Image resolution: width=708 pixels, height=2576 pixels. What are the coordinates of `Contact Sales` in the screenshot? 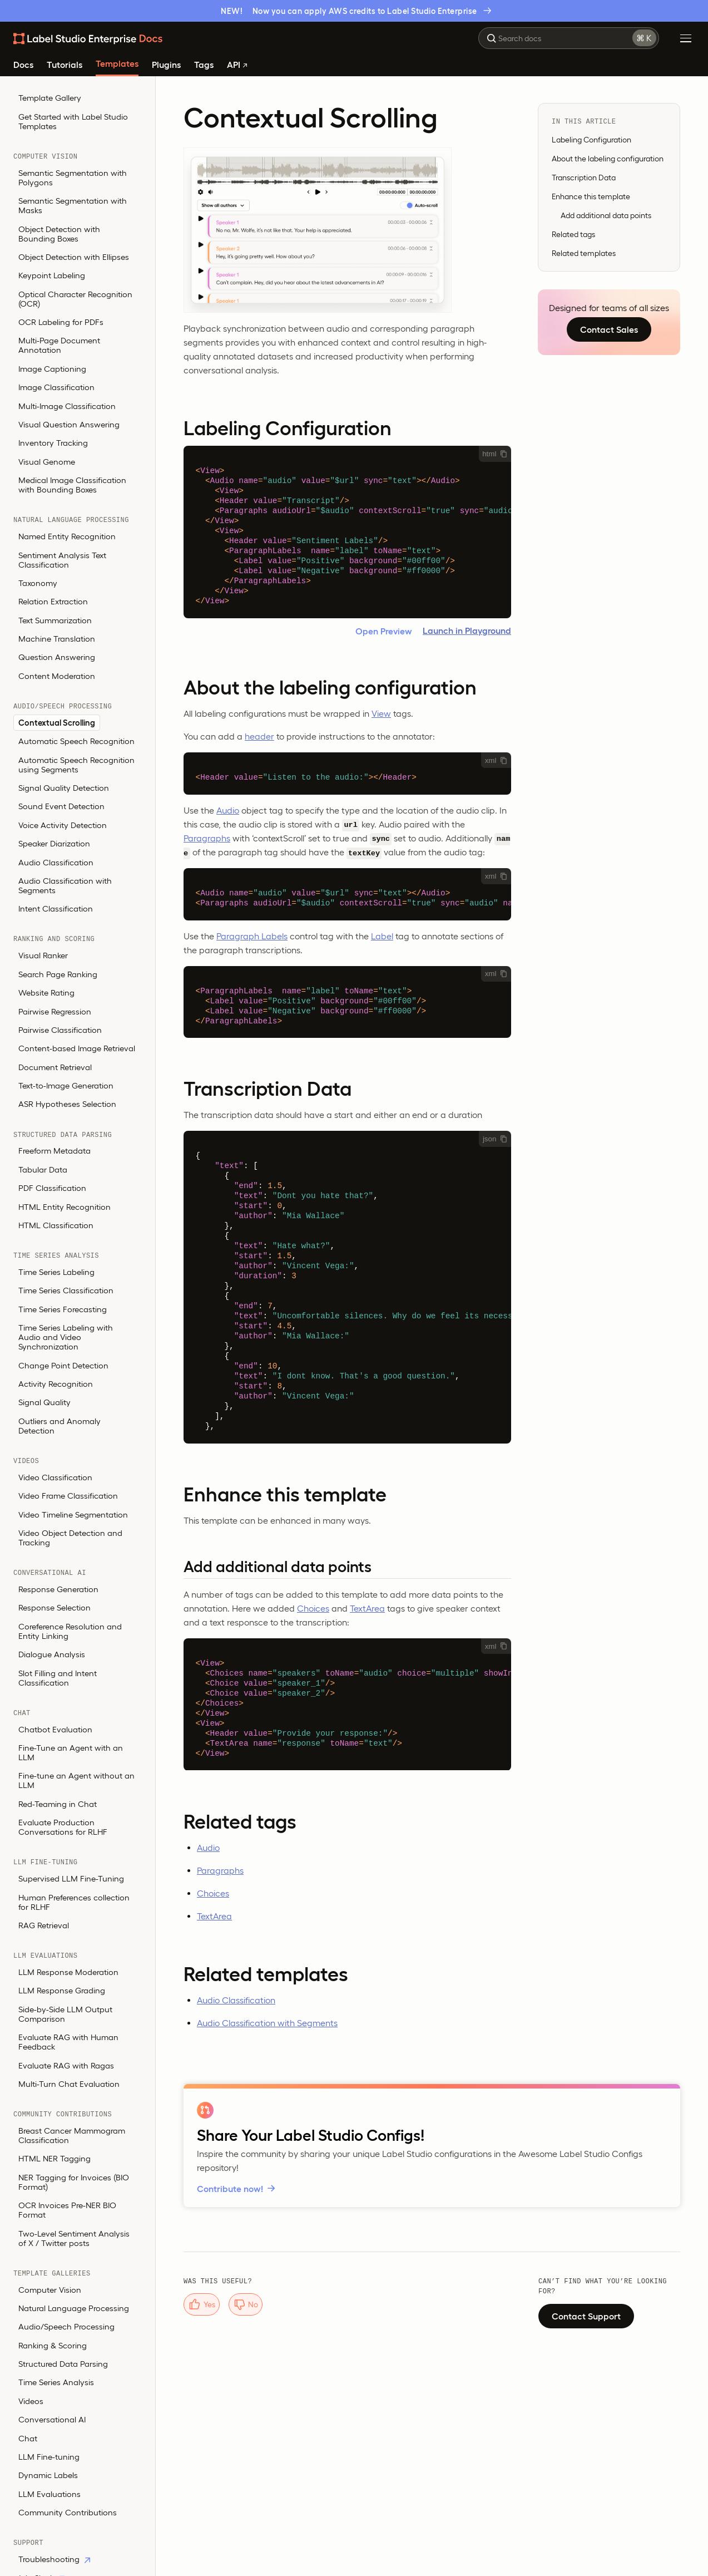 It's located at (609, 329).